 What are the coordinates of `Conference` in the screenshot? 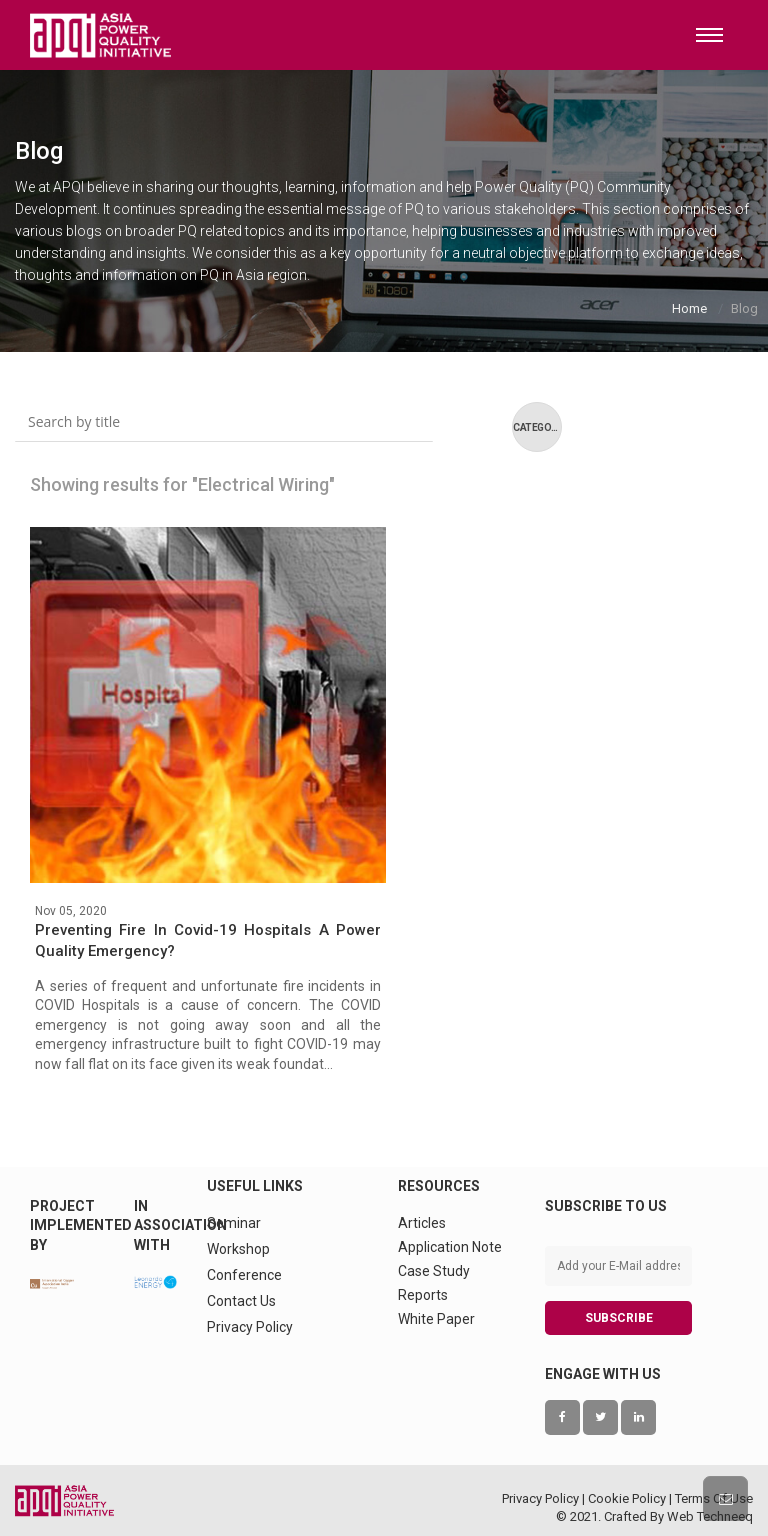 It's located at (244, 1275).